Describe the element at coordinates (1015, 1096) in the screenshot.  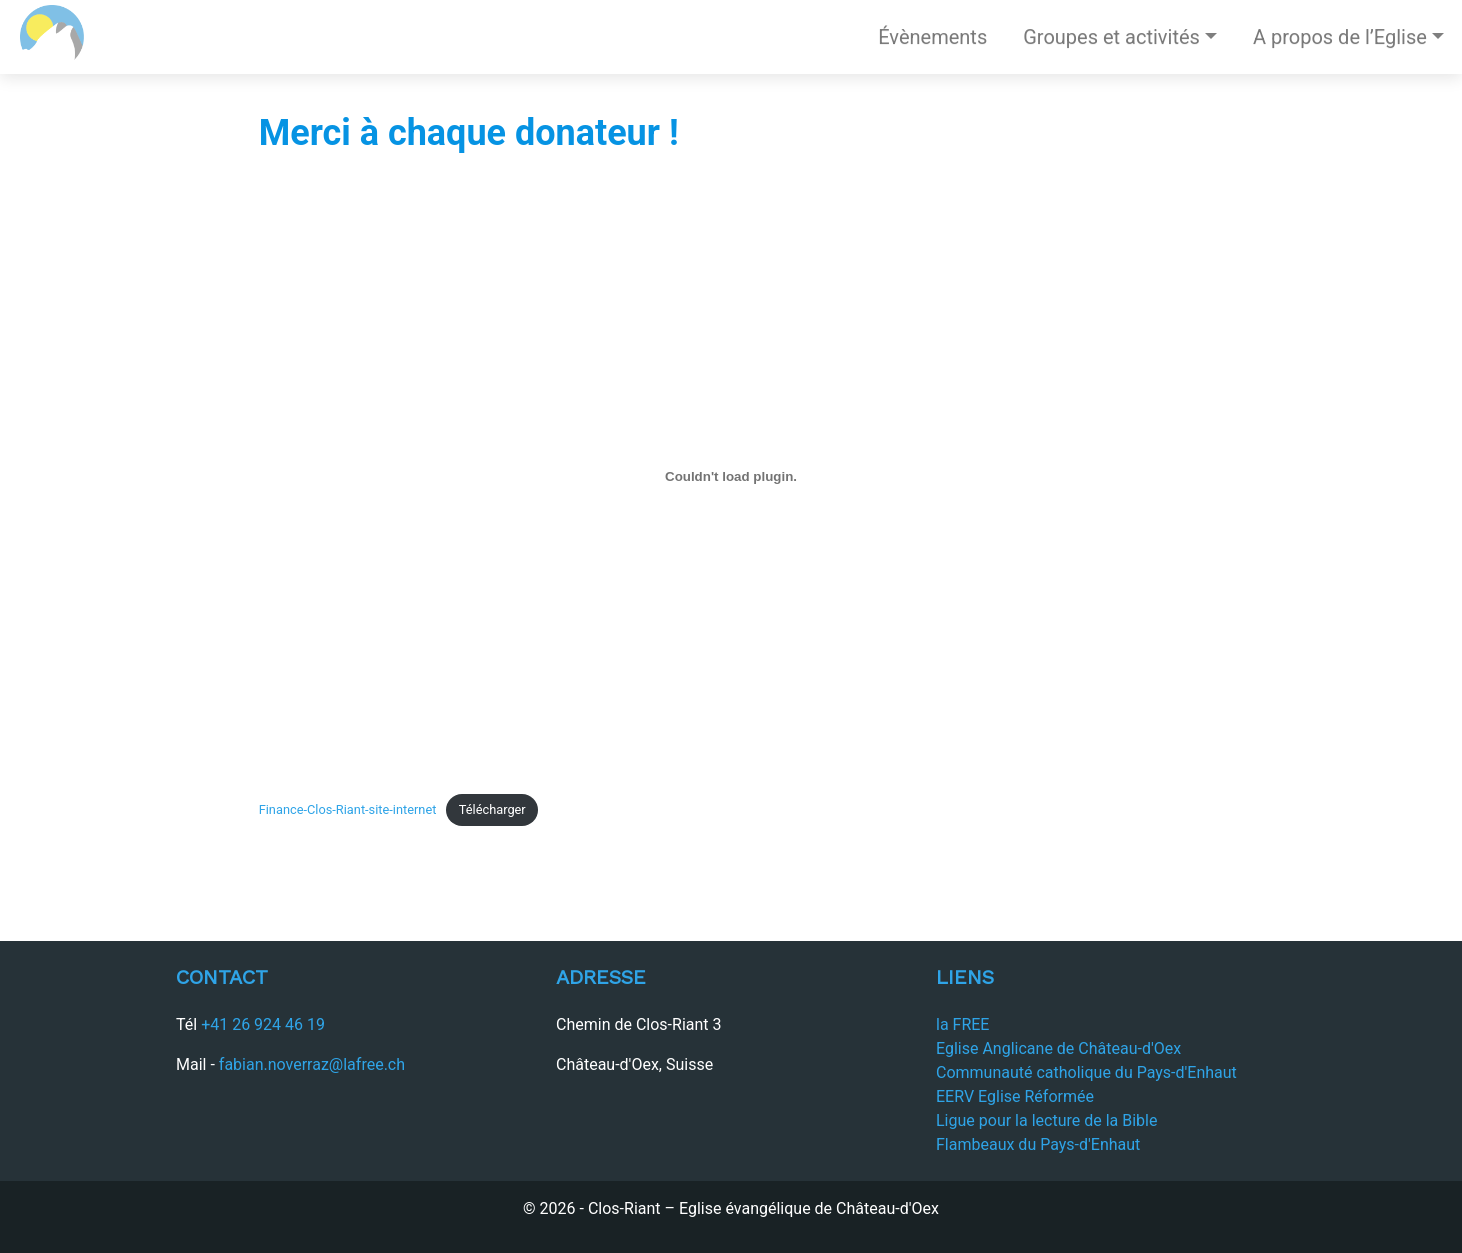
I see `EERV Eglise Réformée` at that location.